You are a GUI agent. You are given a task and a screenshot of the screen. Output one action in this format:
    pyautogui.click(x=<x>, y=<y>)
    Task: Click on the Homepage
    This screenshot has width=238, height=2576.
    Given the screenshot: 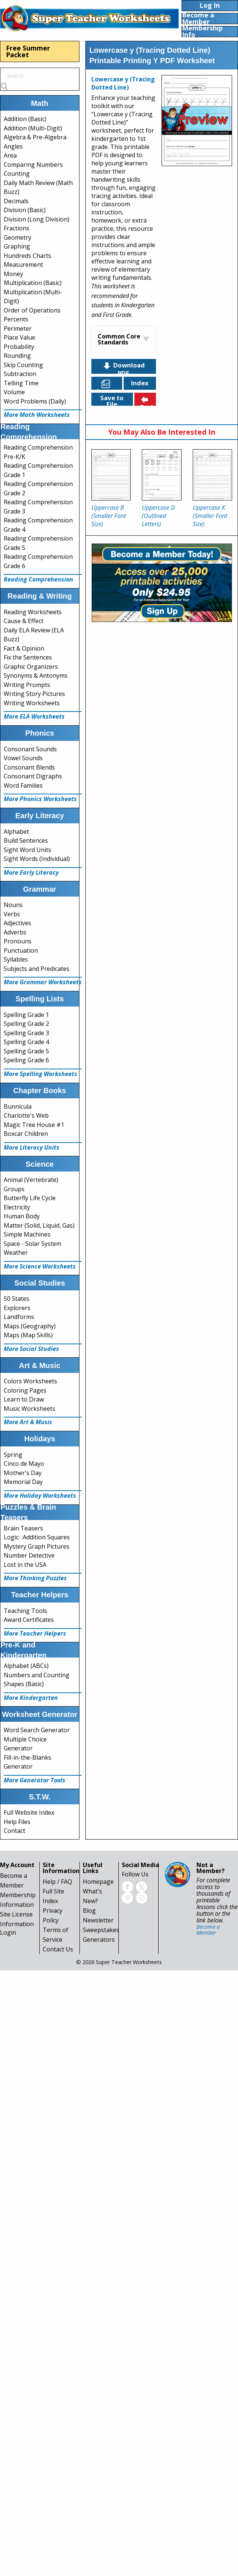 What is the action you would take?
    pyautogui.click(x=98, y=1881)
    